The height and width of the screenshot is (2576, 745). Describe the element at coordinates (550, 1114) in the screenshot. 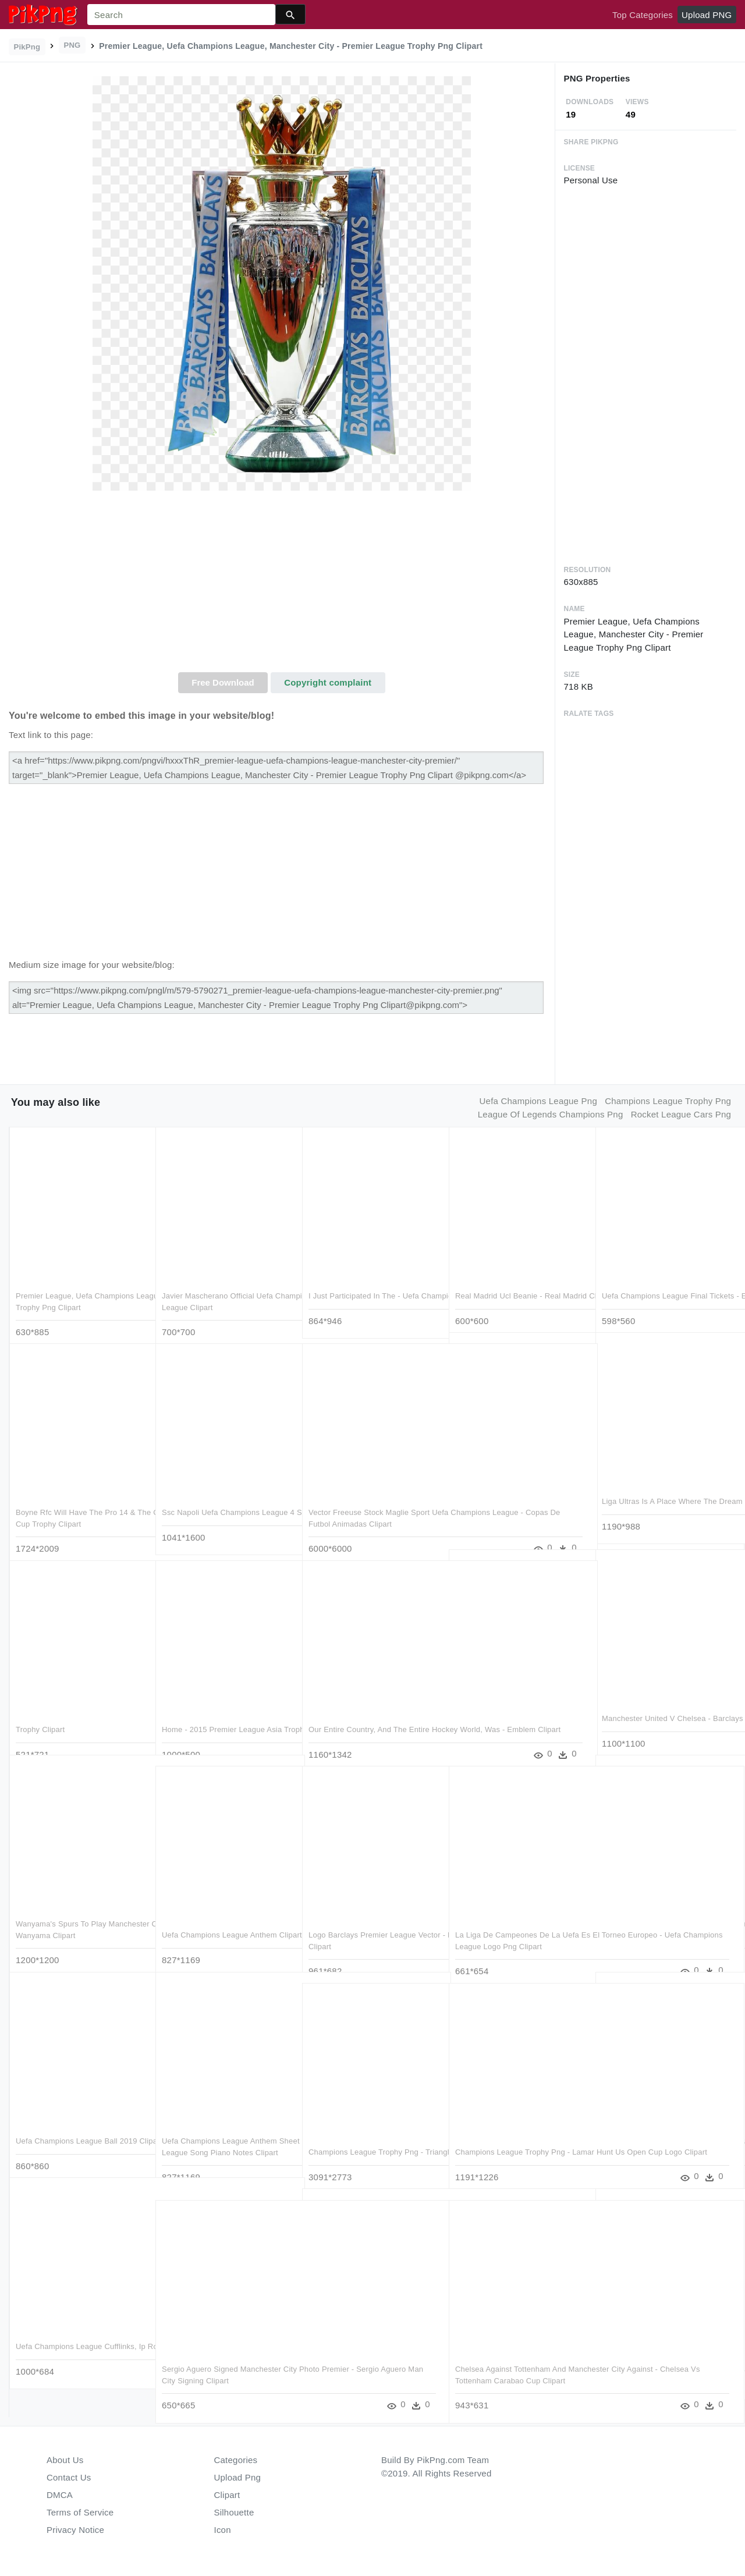

I see `league of legends champions png` at that location.